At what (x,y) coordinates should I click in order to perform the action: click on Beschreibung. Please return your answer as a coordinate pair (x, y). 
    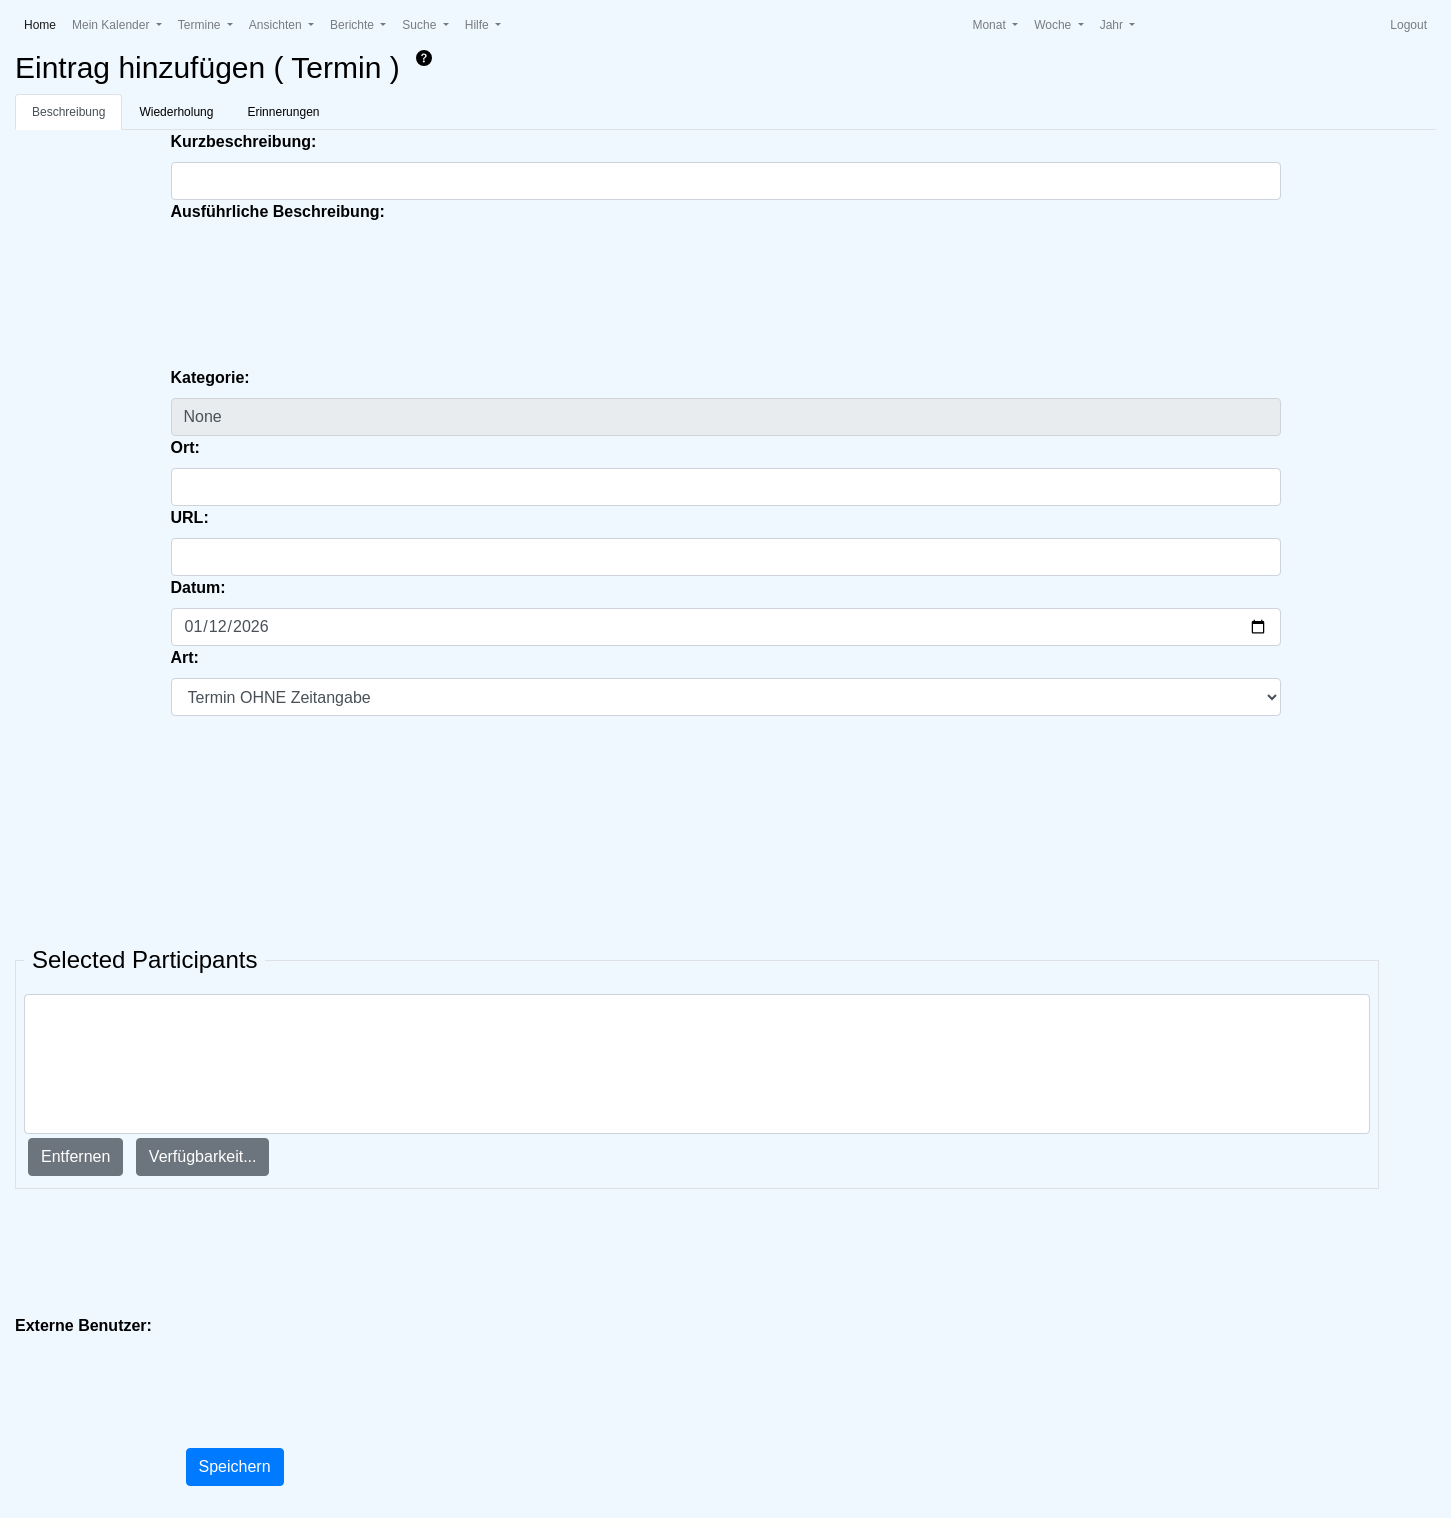
    Looking at the image, I should click on (68, 112).